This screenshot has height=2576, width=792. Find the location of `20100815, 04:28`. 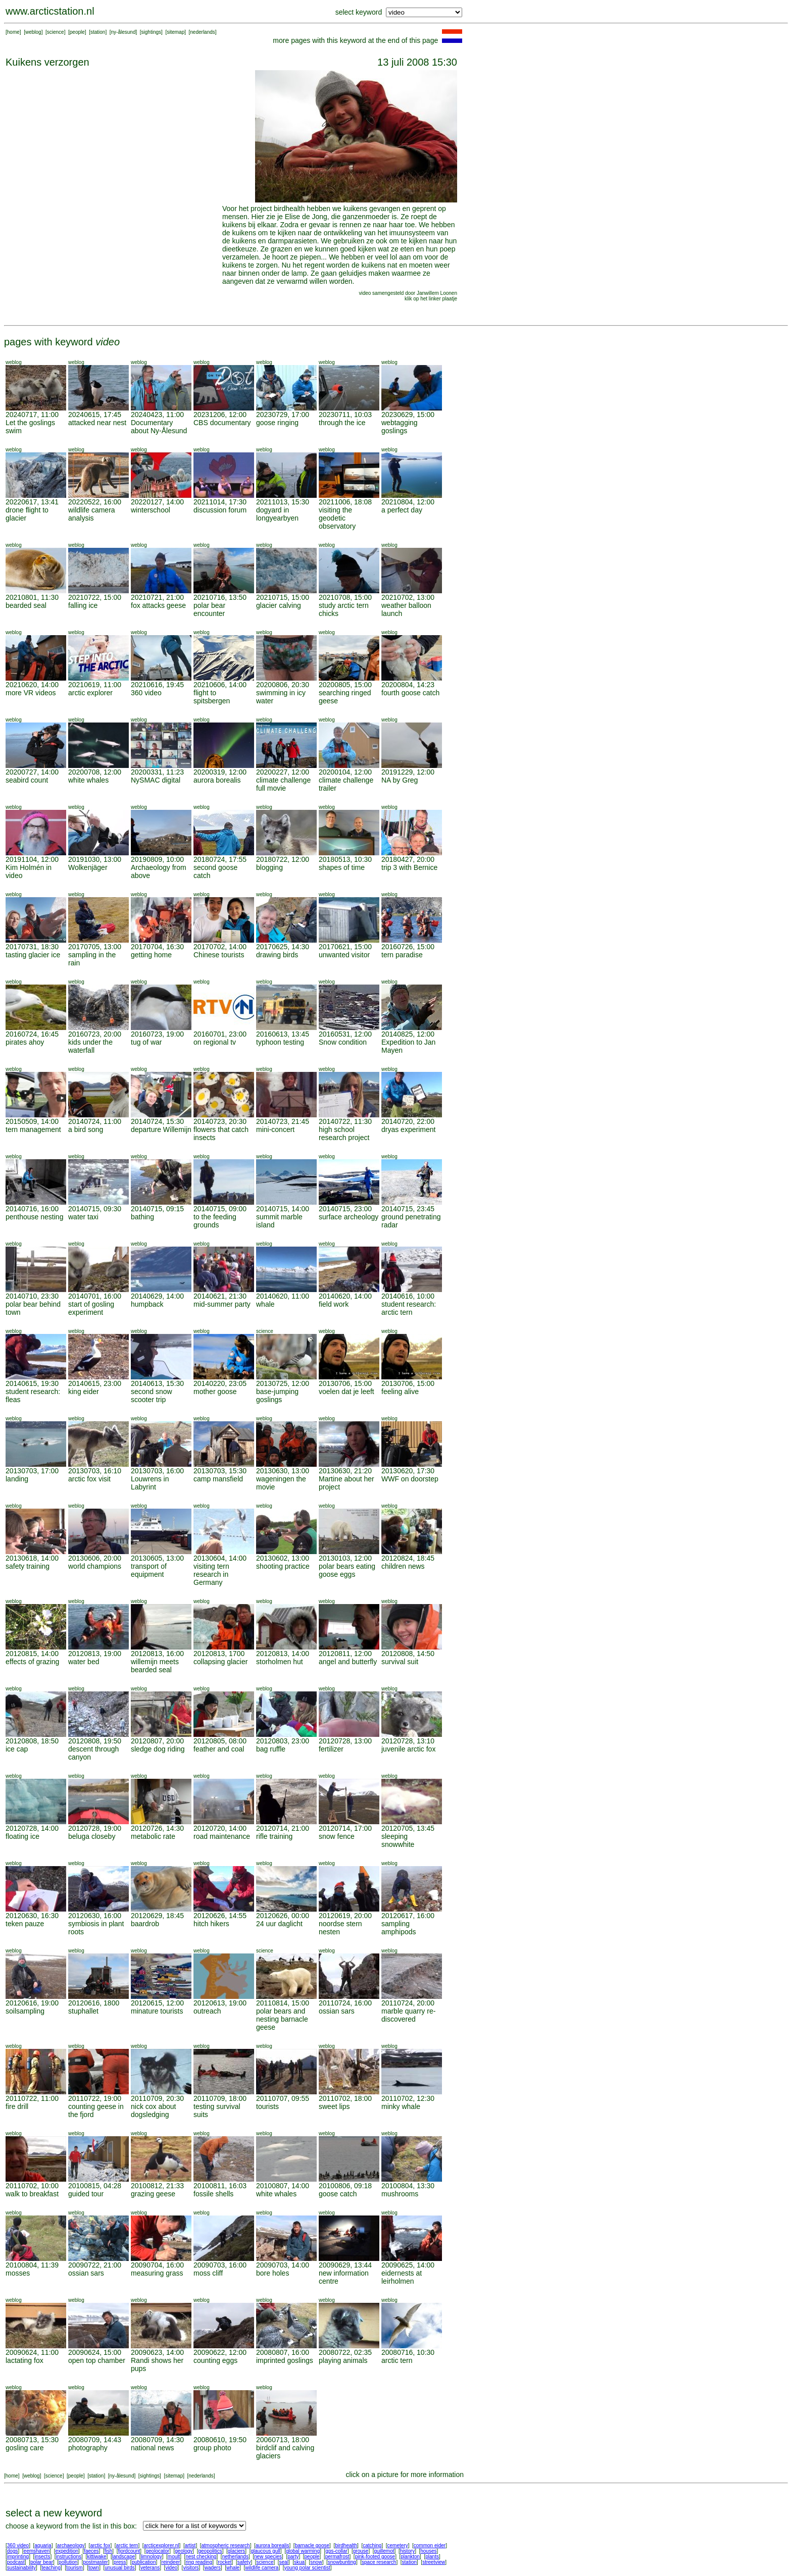

20100815, 04:28 is located at coordinates (94, 2186).